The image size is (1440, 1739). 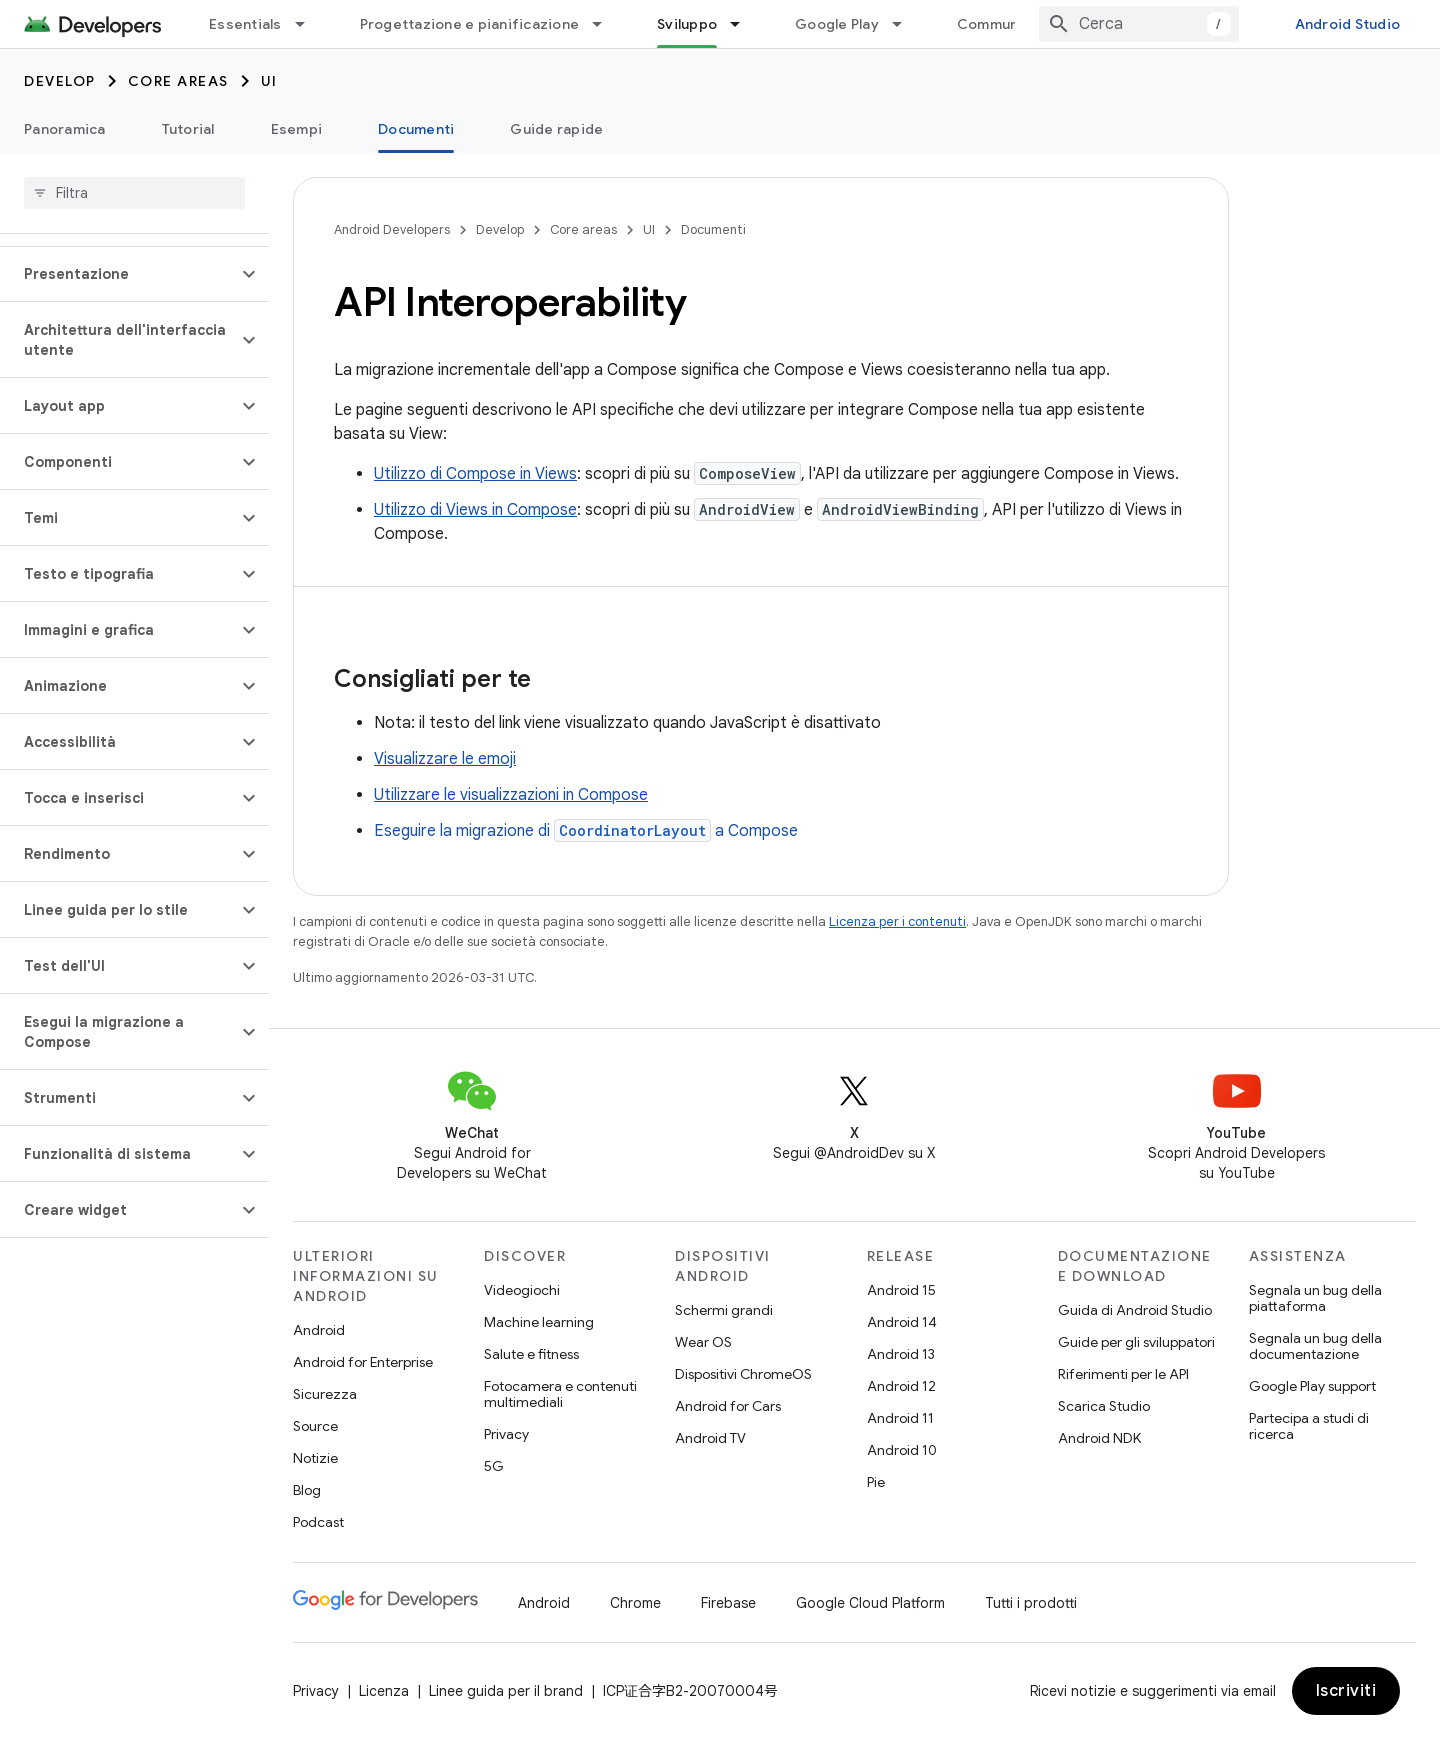 What do you see at coordinates (522, 1290) in the screenshot?
I see `Videogiochi` at bounding box center [522, 1290].